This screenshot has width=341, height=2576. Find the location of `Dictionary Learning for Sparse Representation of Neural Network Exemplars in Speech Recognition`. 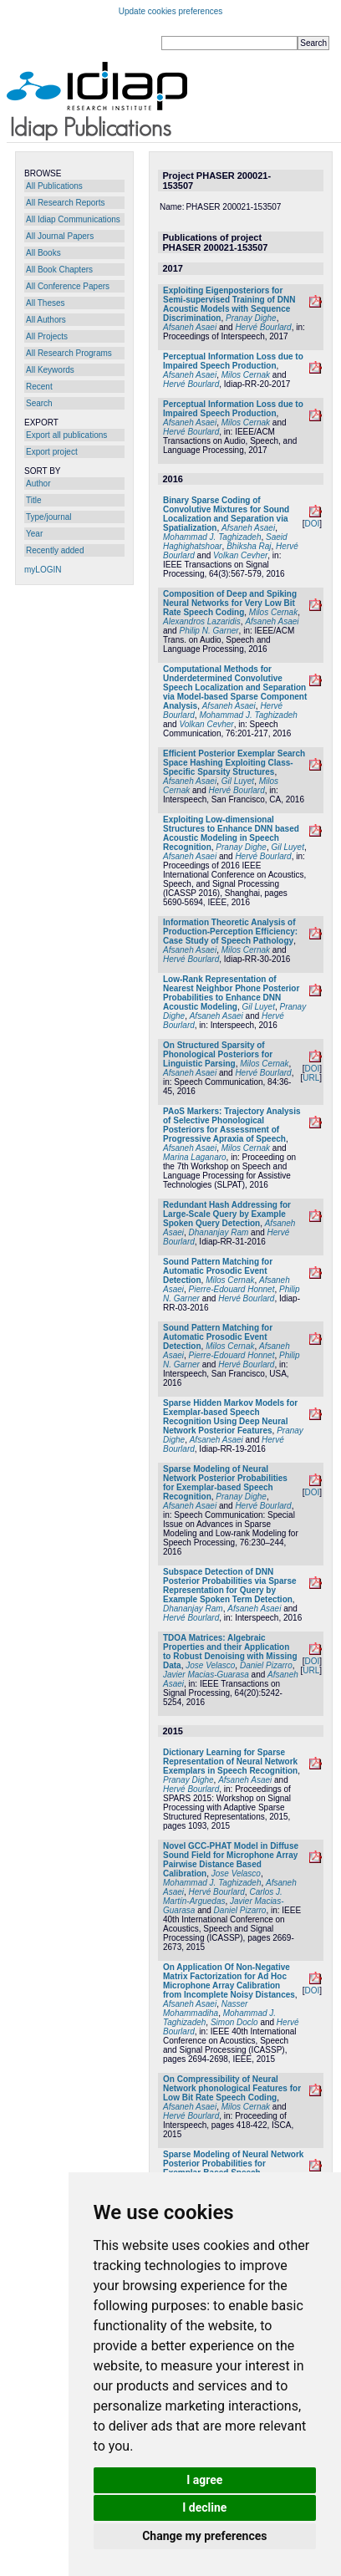

Dictionary Learning for Sparse Representation of Neural Network Exemplars in Speech Recognition is located at coordinates (230, 1761).